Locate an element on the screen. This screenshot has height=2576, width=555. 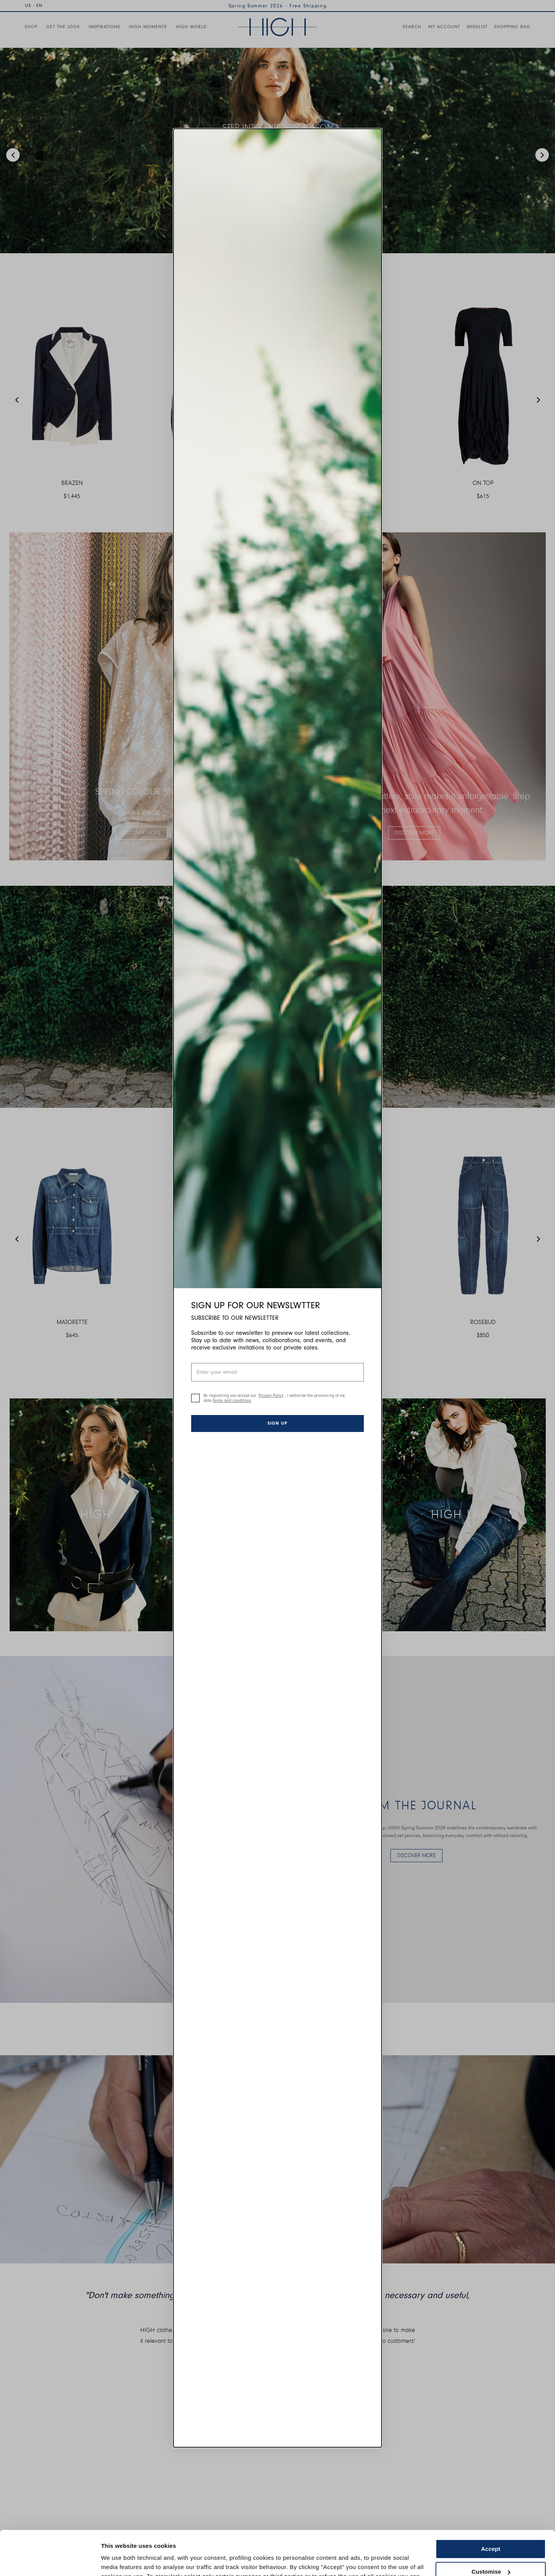
Accept is located at coordinates (490, 2503).